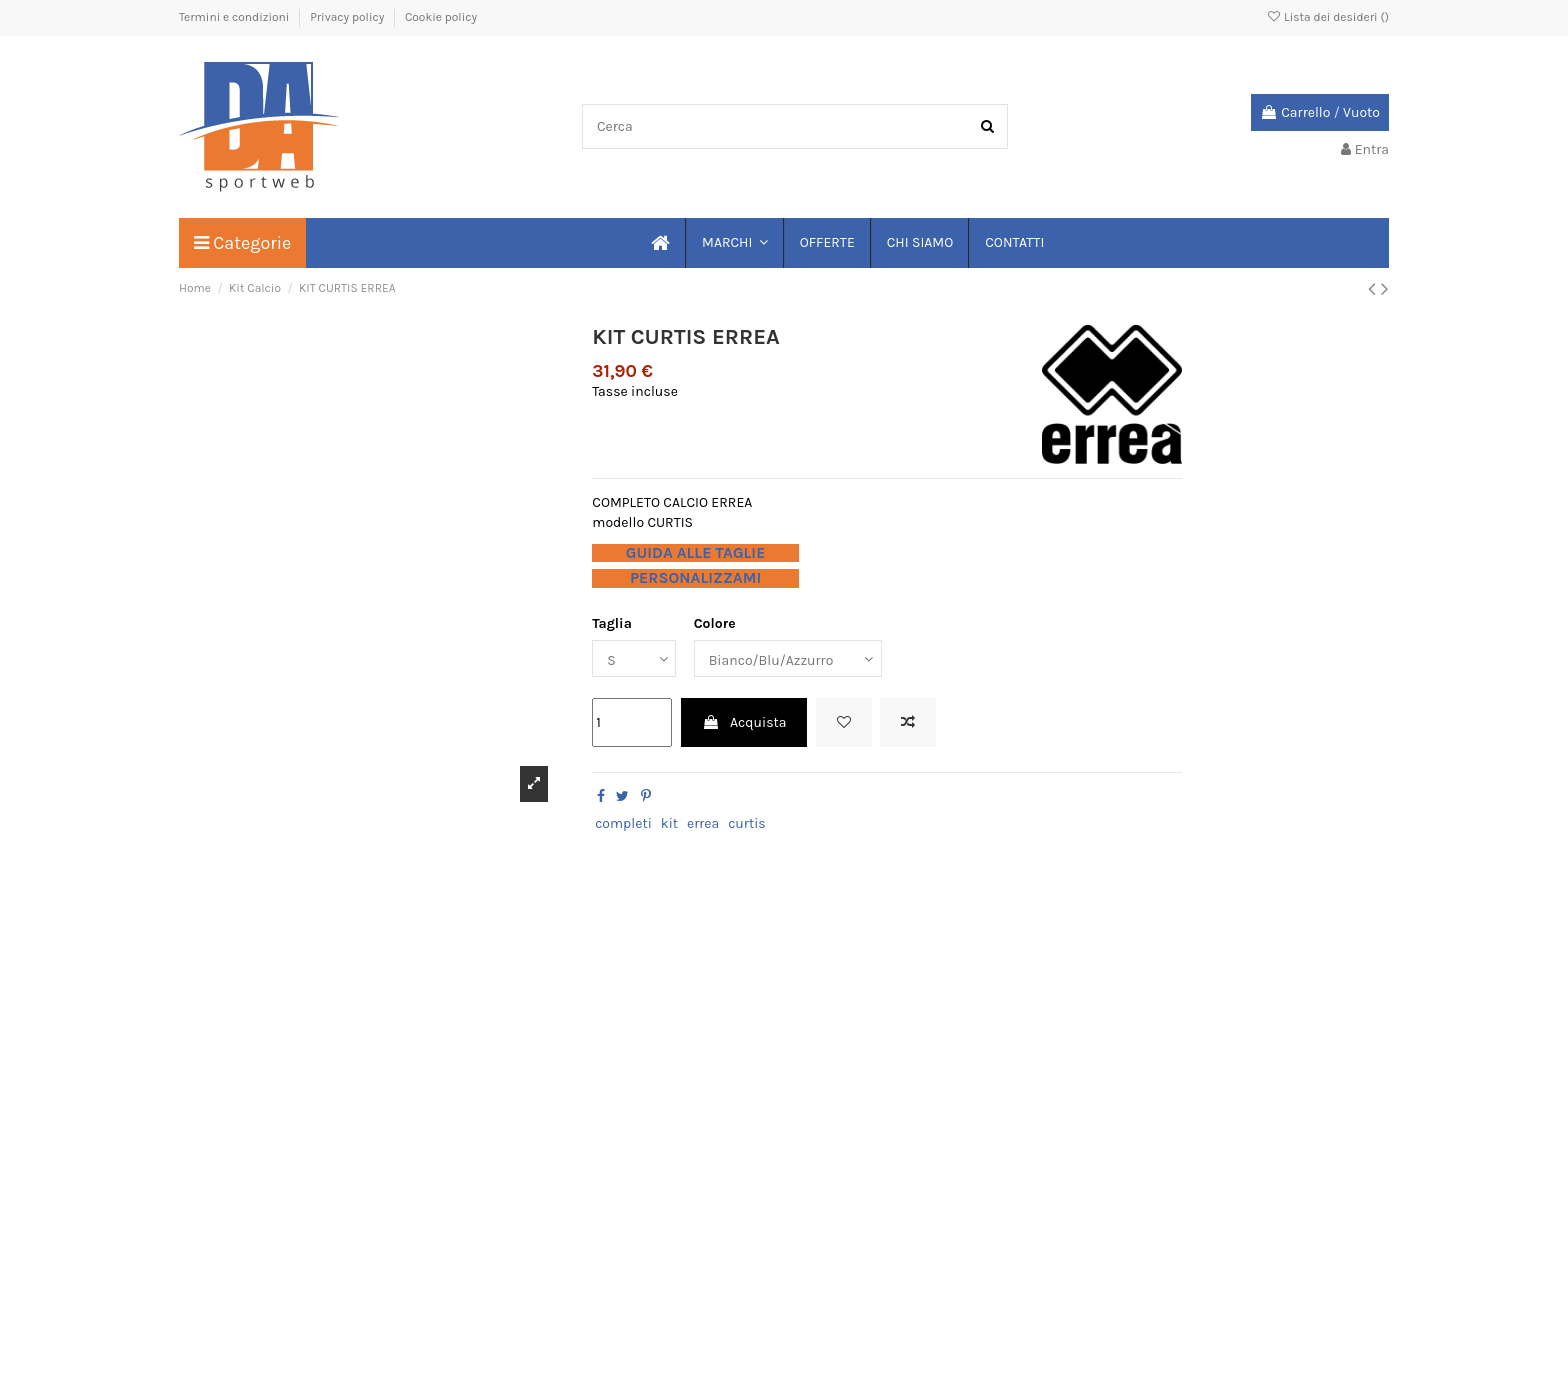 The width and height of the screenshot is (1568, 1385). I want to click on errea, so click(703, 823).